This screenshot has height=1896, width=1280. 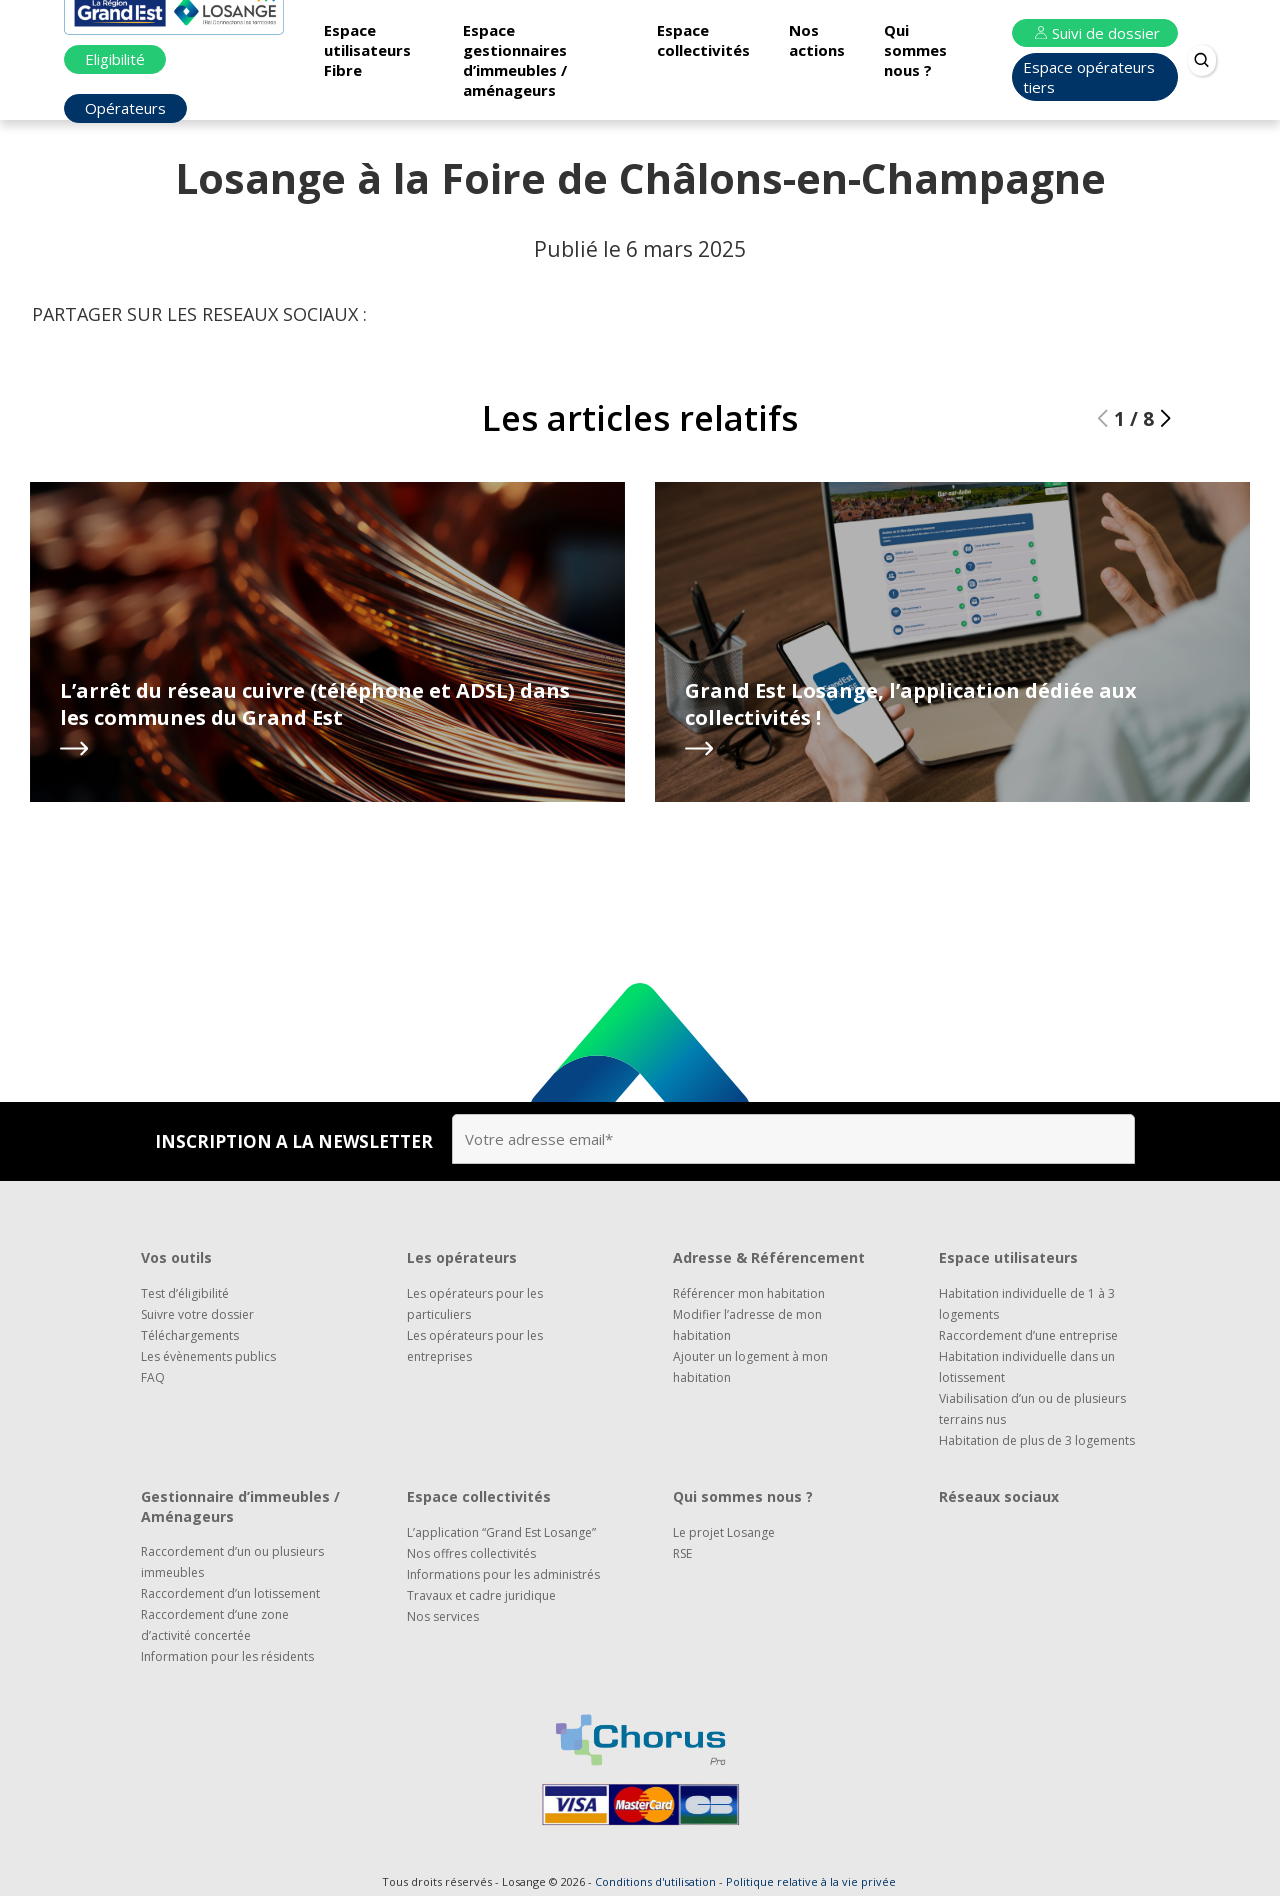 What do you see at coordinates (749, 1293) in the screenshot?
I see `Référencer mon habitation` at bounding box center [749, 1293].